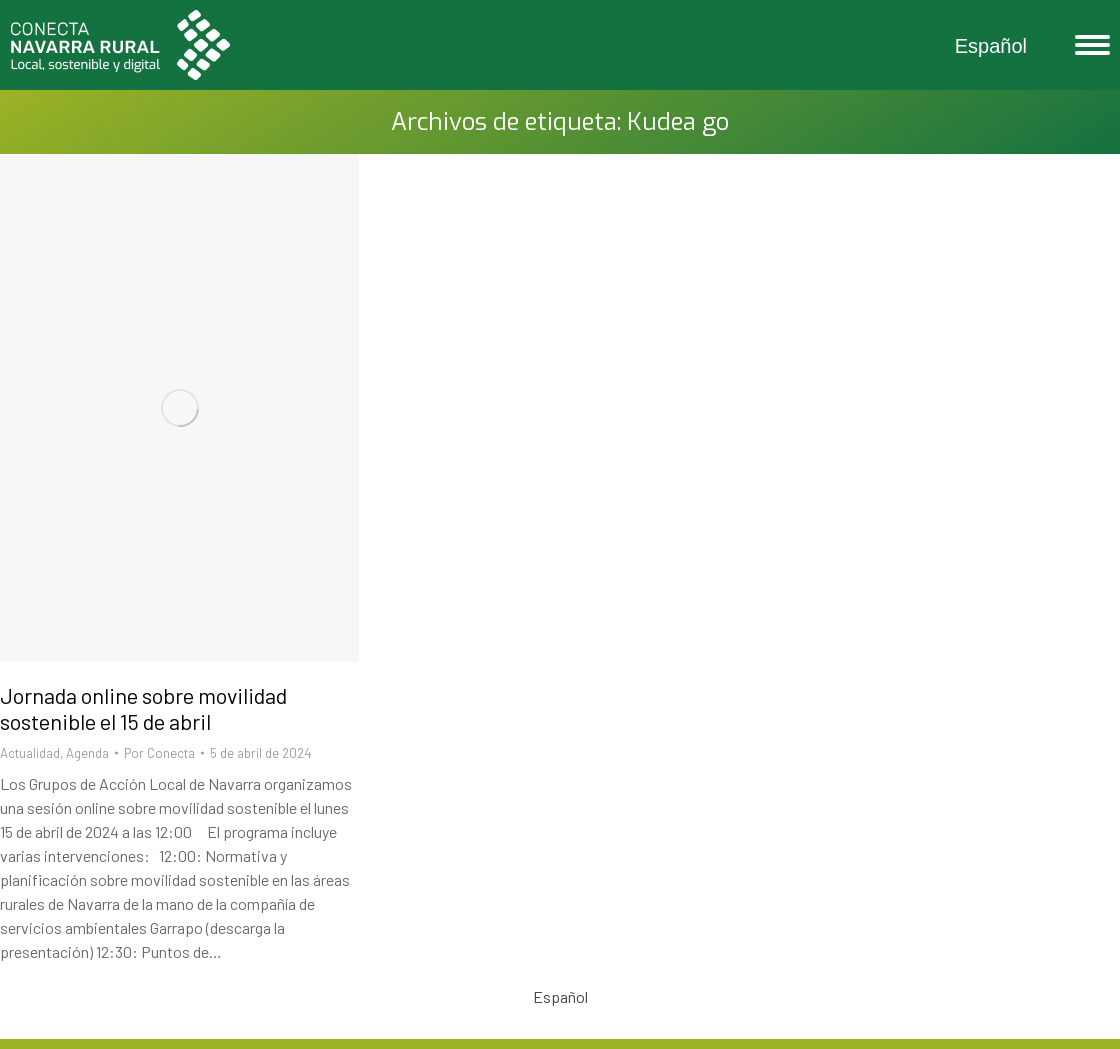  Describe the element at coordinates (1087, 45) in the screenshot. I see `[Mobile menu icon]` at that location.